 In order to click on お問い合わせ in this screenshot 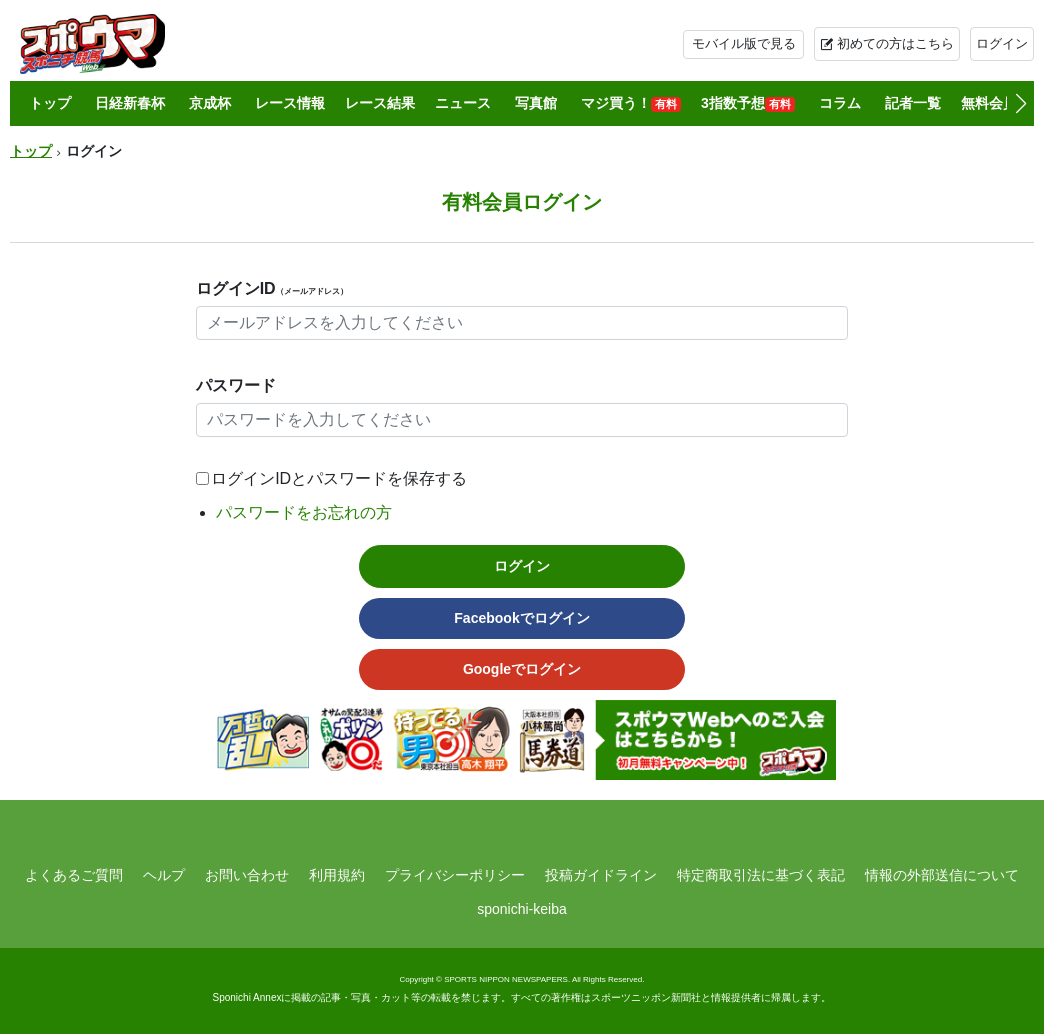, I will do `click(247, 875)`.